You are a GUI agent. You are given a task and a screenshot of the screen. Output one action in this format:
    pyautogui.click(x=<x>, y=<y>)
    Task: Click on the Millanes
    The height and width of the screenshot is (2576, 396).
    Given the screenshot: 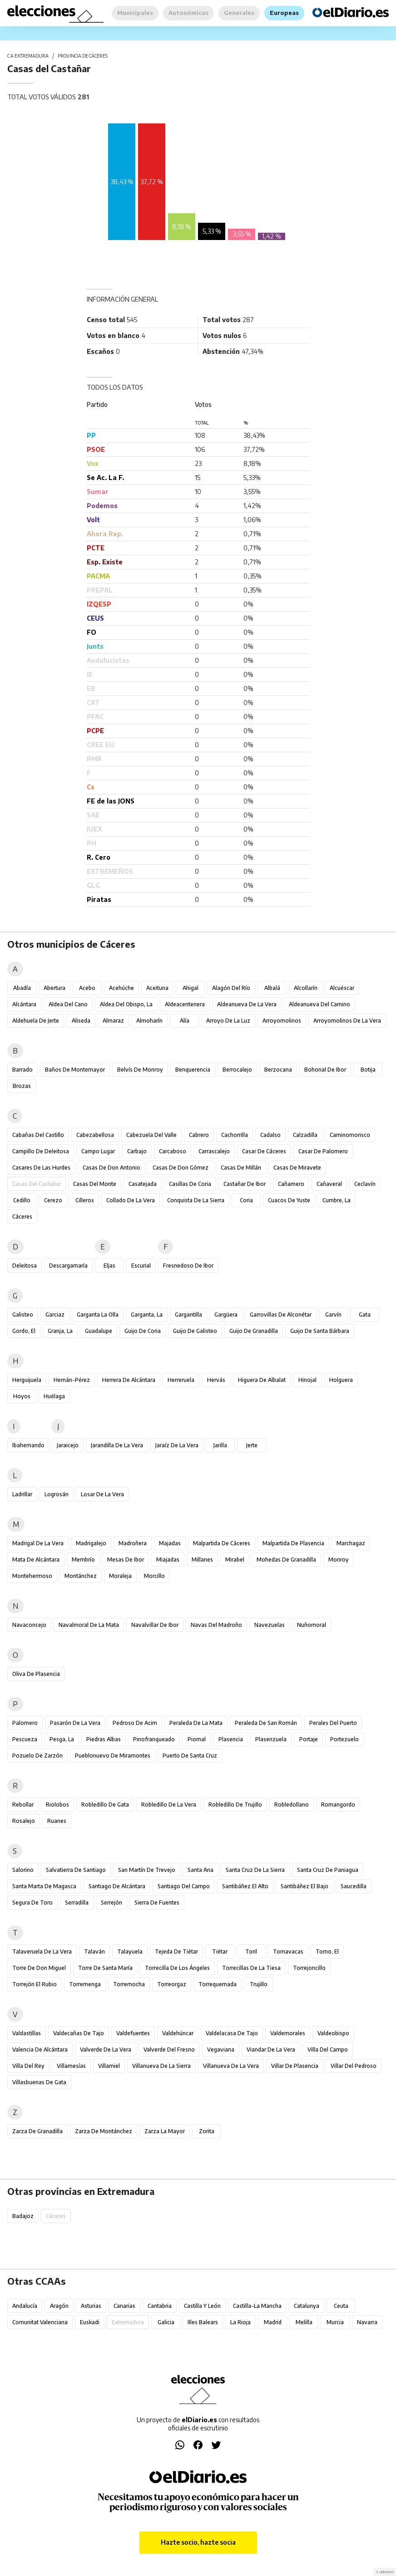 What is the action you would take?
    pyautogui.click(x=202, y=1559)
    